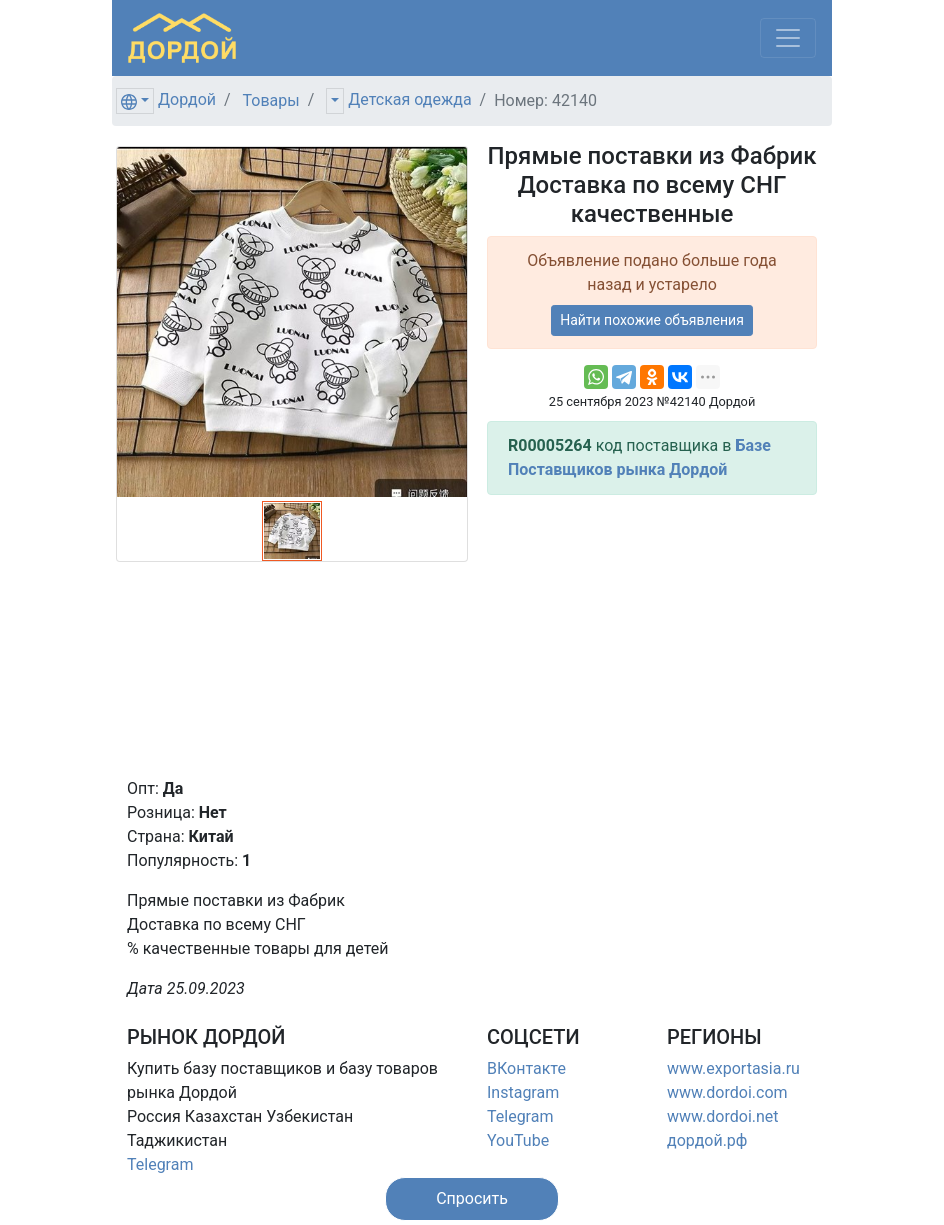 The width and height of the screenshot is (944, 1225). What do you see at coordinates (707, 1140) in the screenshot?
I see `дордой.рф` at bounding box center [707, 1140].